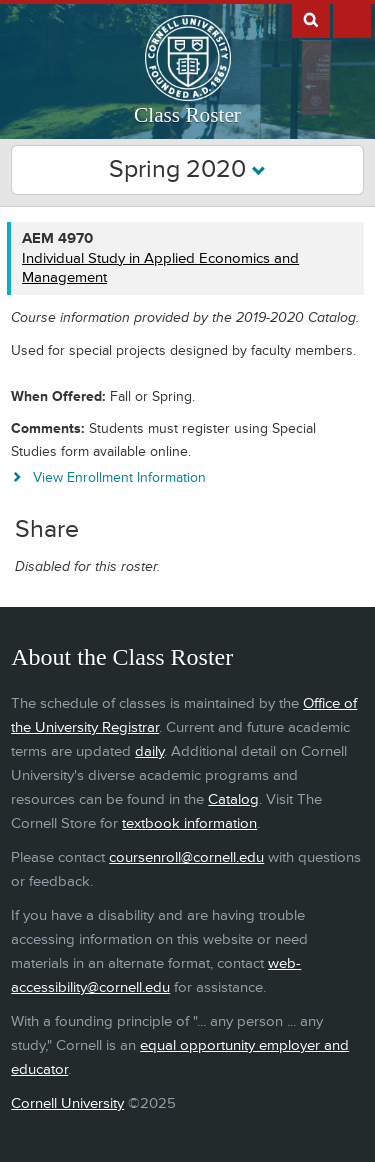 The image size is (375, 1162). What do you see at coordinates (352, 19) in the screenshot?
I see `Extras` at bounding box center [352, 19].